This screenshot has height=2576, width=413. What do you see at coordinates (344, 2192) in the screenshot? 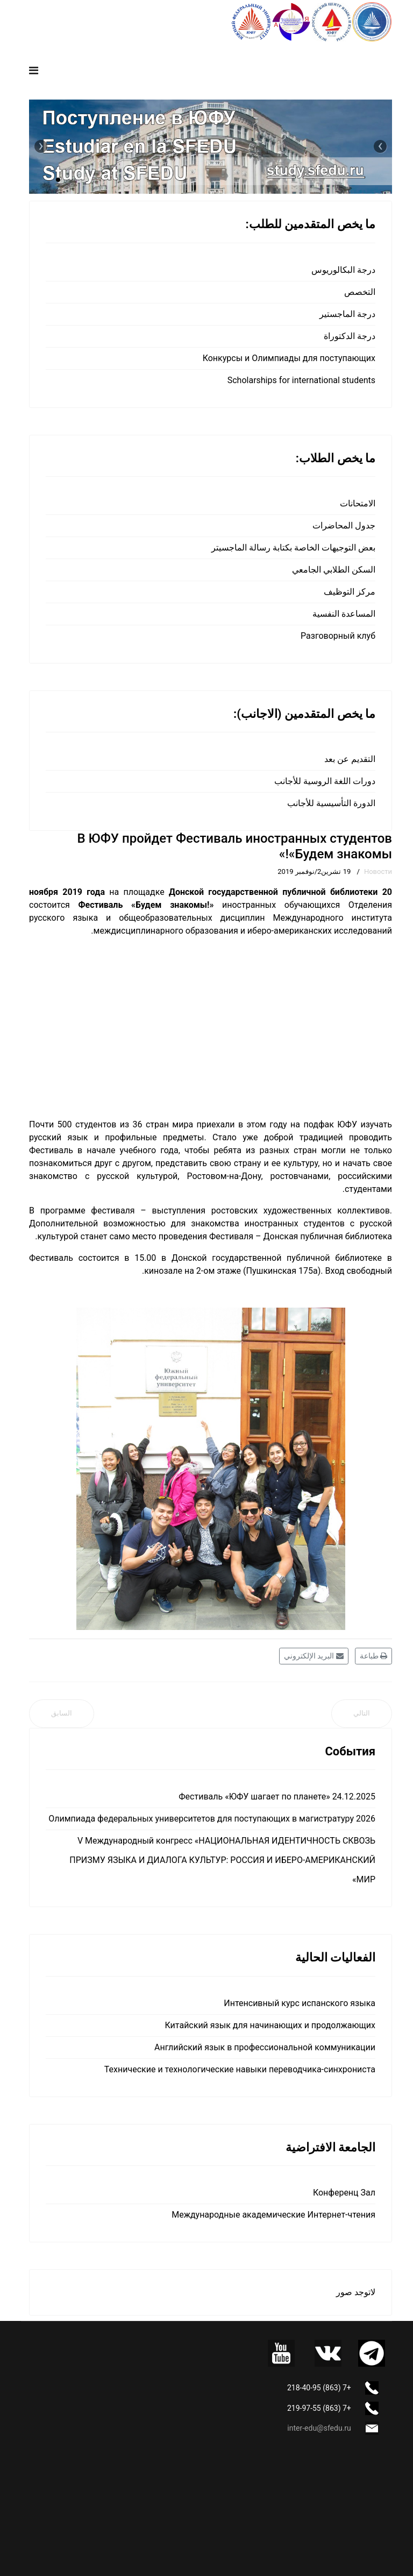
I see `Конференц Зал` at bounding box center [344, 2192].